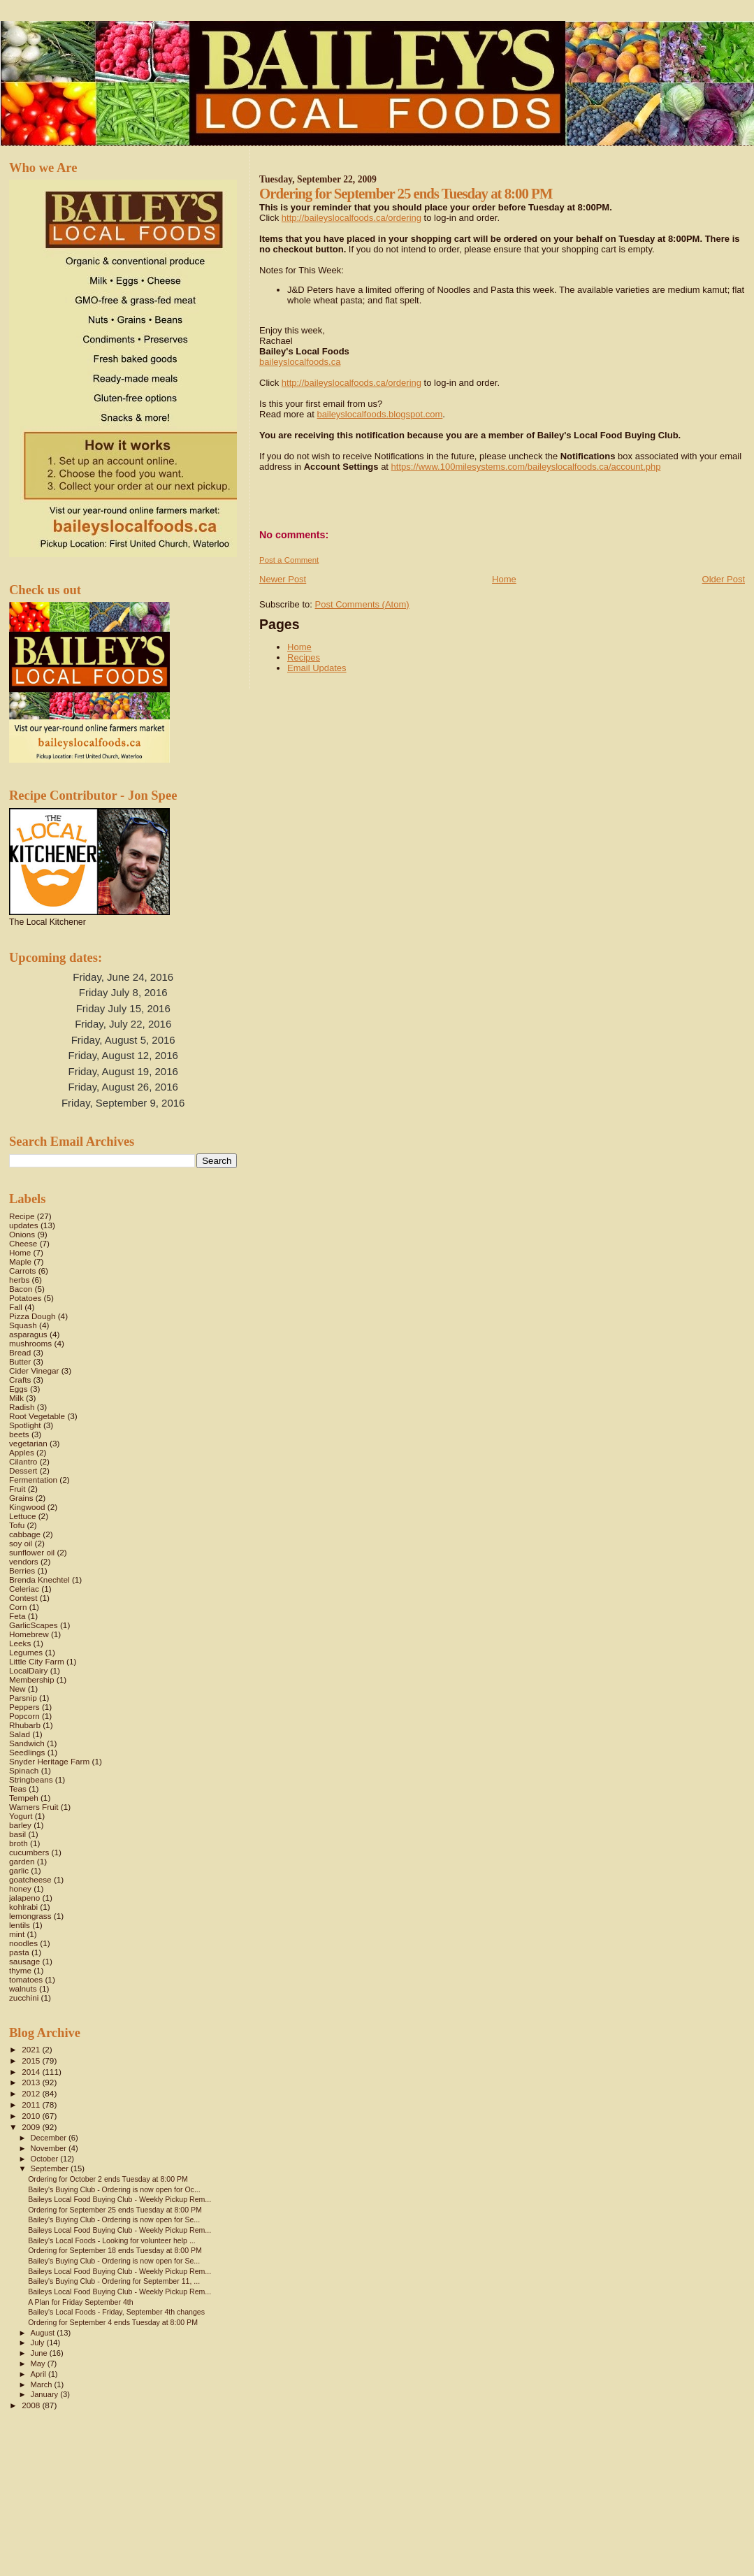  What do you see at coordinates (108, 2179) in the screenshot?
I see `Ordering for October 2 ends Tuesday at 8:00 PM` at bounding box center [108, 2179].